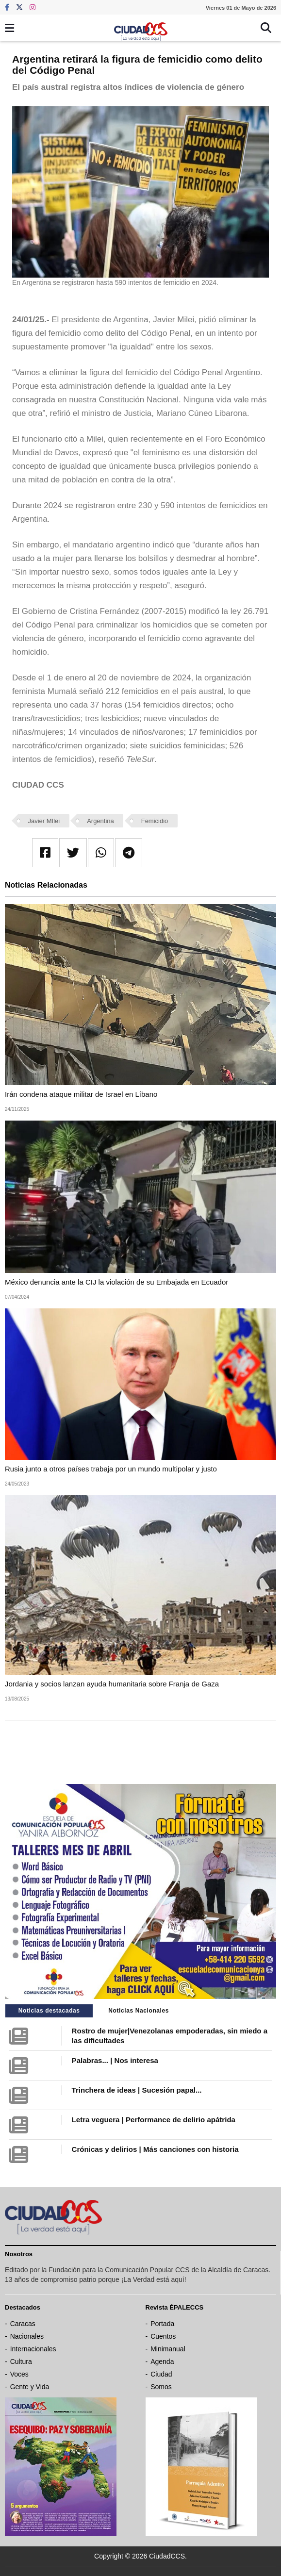 The height and width of the screenshot is (2576, 281). I want to click on Palabras... | Nos interesa, so click(115, 2060).